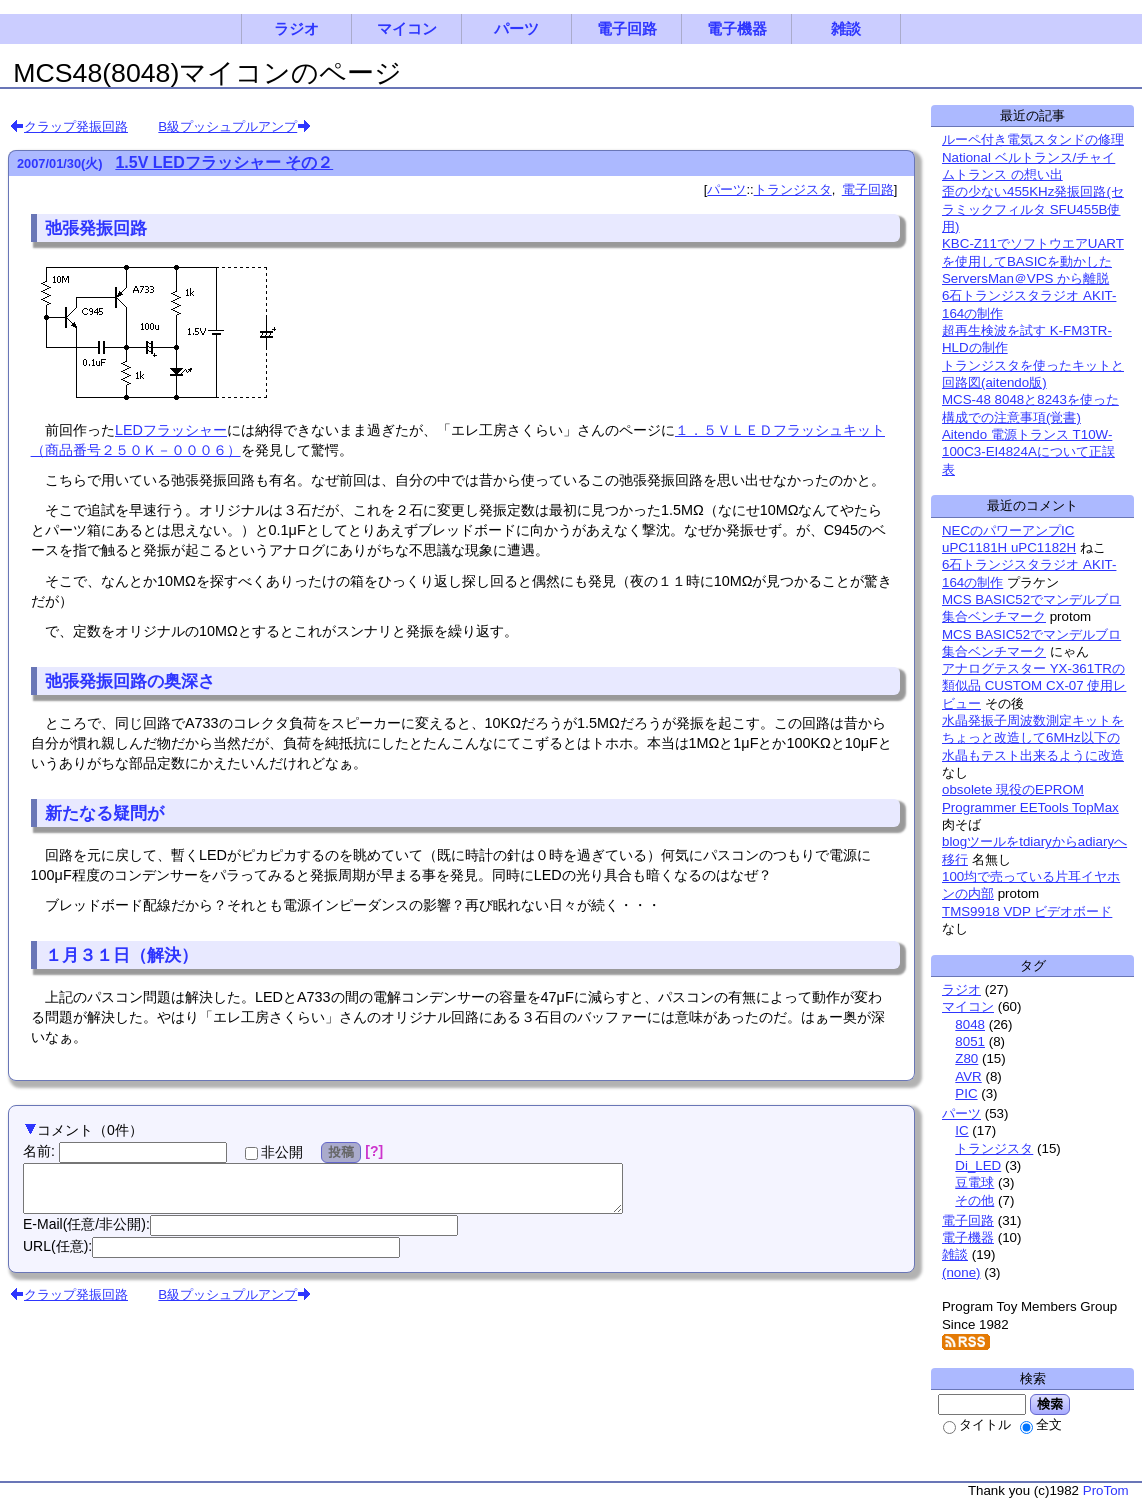 The height and width of the screenshot is (1507, 1142). What do you see at coordinates (970, 1041) in the screenshot?
I see `8051` at bounding box center [970, 1041].